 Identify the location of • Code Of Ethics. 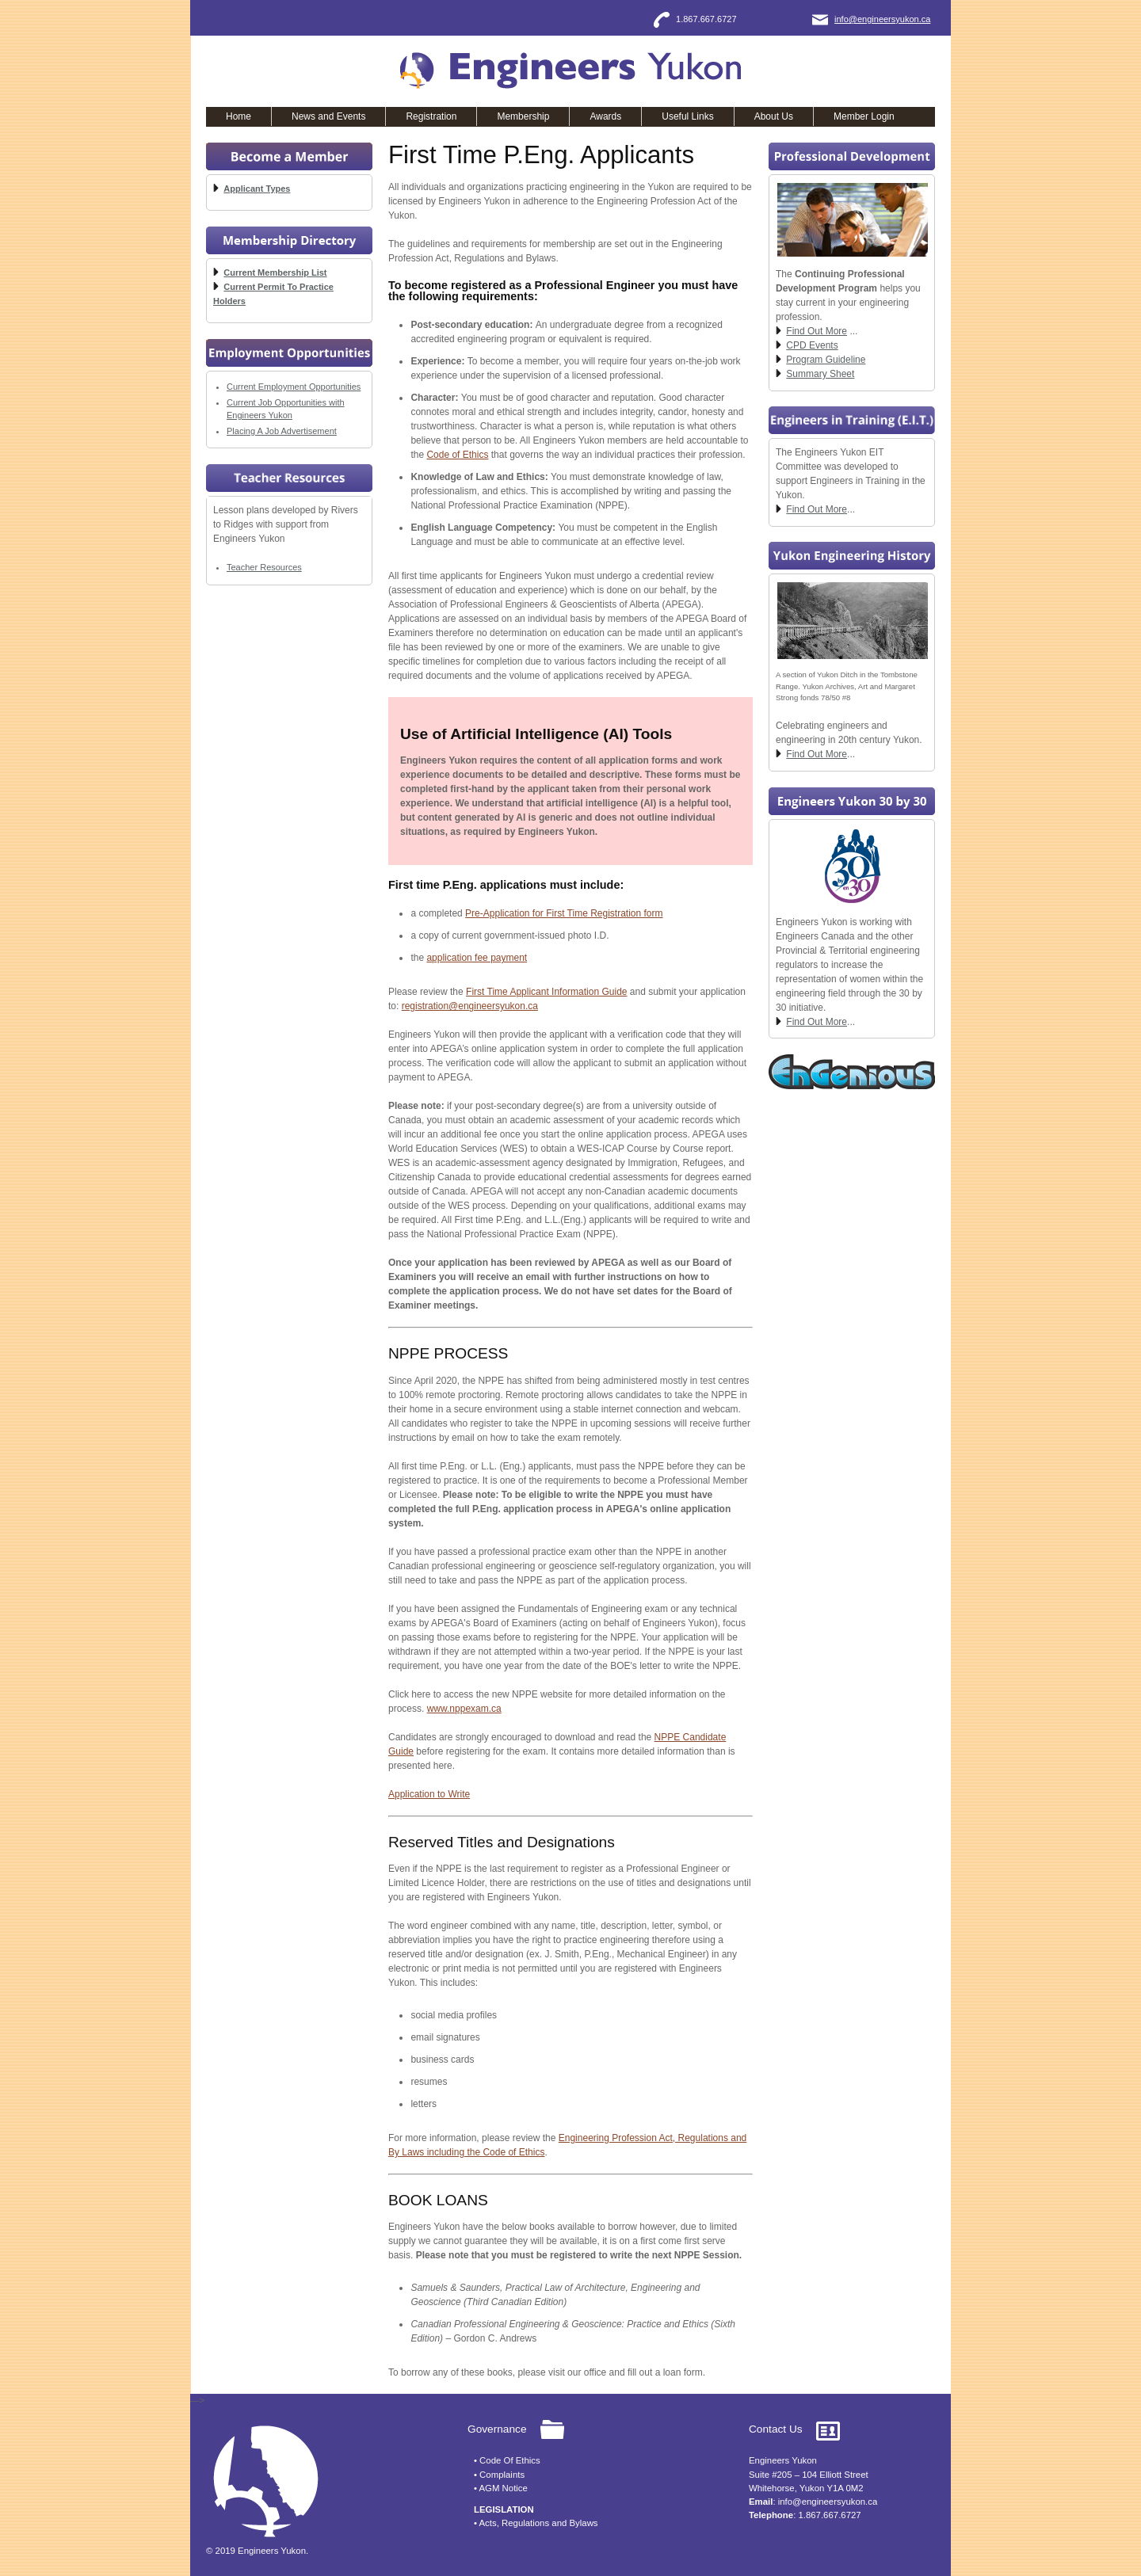
(507, 2460).